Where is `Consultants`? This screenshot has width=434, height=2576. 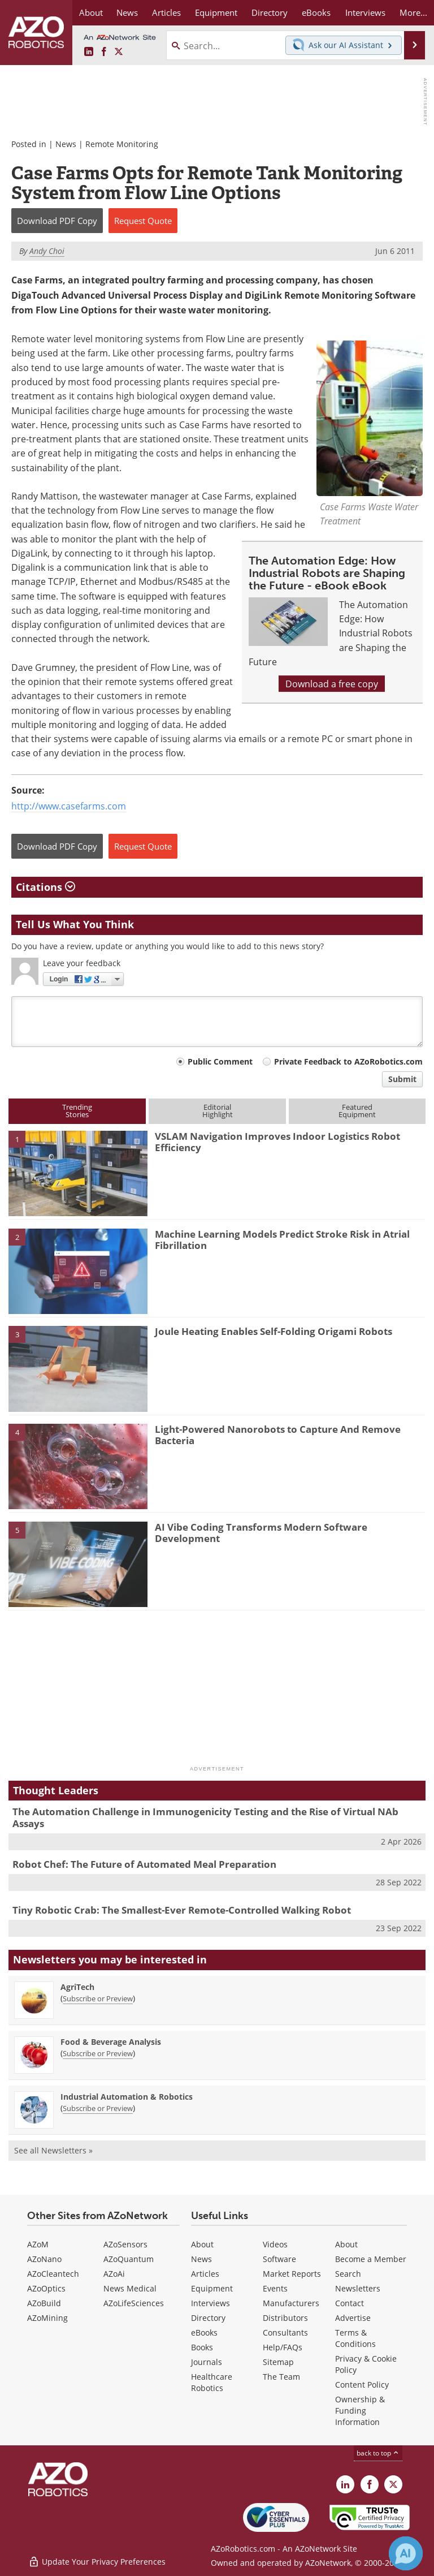
Consultants is located at coordinates (285, 2332).